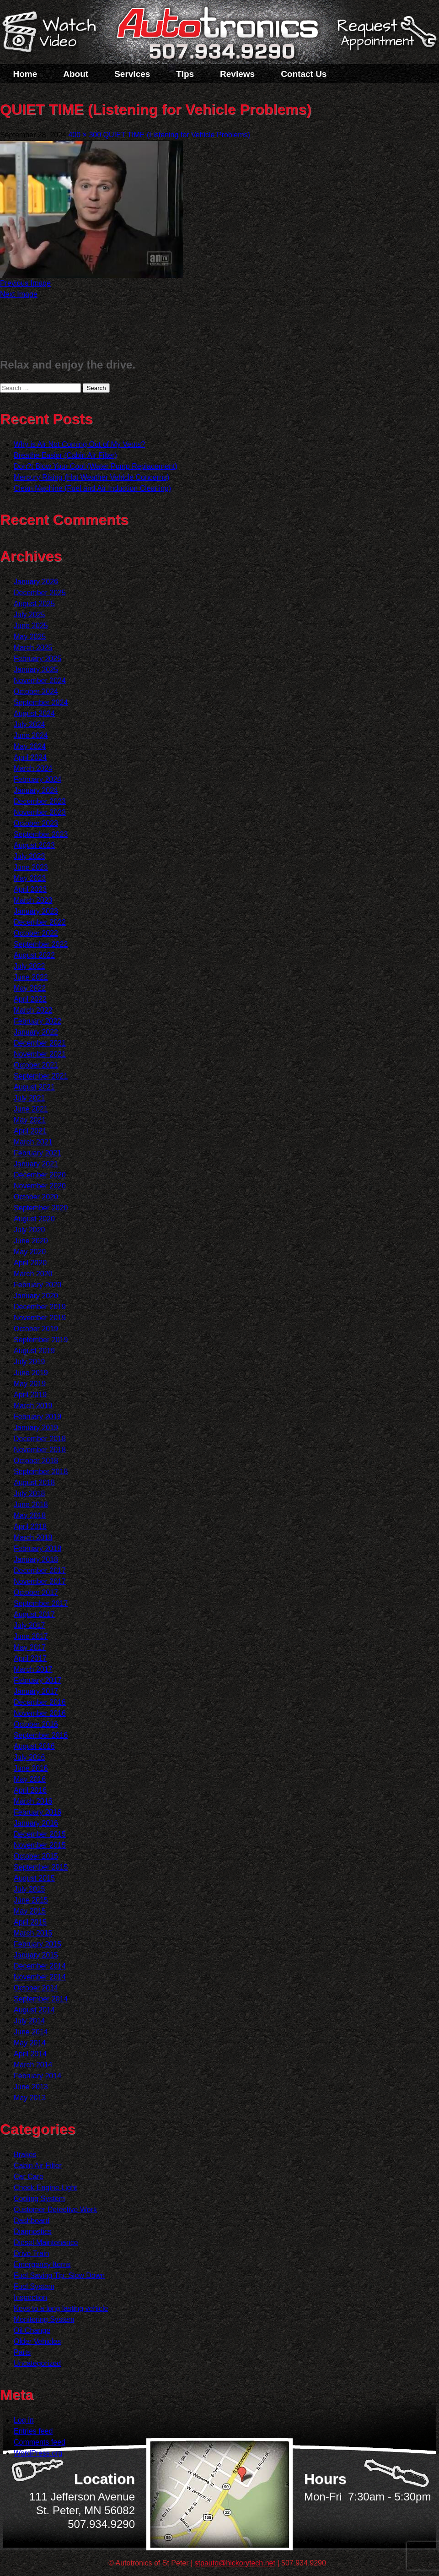 The image size is (439, 2576). What do you see at coordinates (33, 2231) in the screenshot?
I see `Diagnostics` at bounding box center [33, 2231].